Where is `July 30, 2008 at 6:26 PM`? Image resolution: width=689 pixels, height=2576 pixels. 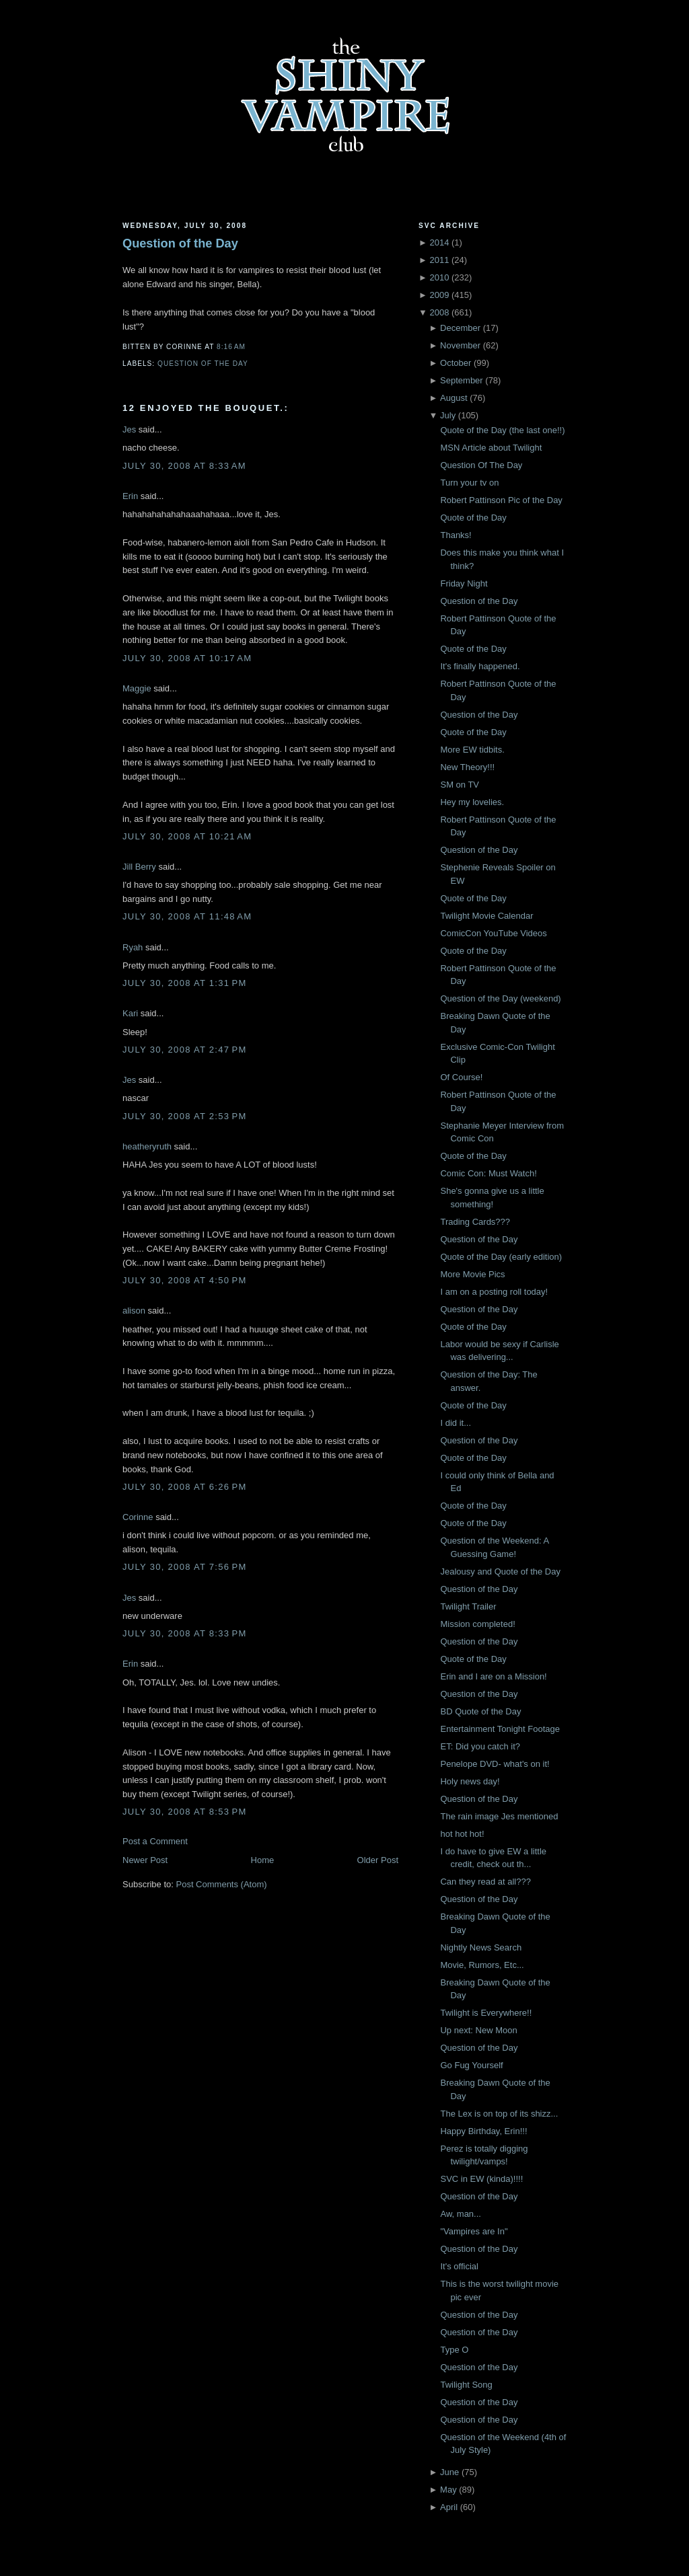 July 30, 2008 at 6:26 PM is located at coordinates (184, 1487).